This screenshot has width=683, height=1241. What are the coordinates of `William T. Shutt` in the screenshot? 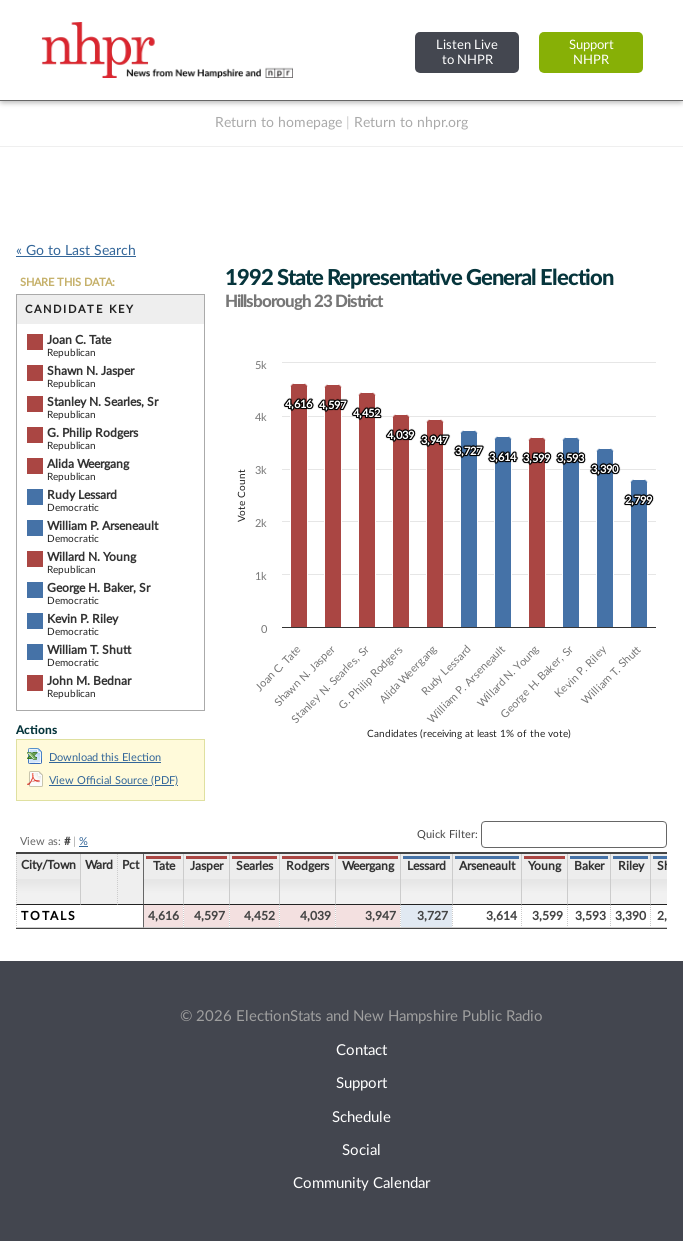 It's located at (89, 650).